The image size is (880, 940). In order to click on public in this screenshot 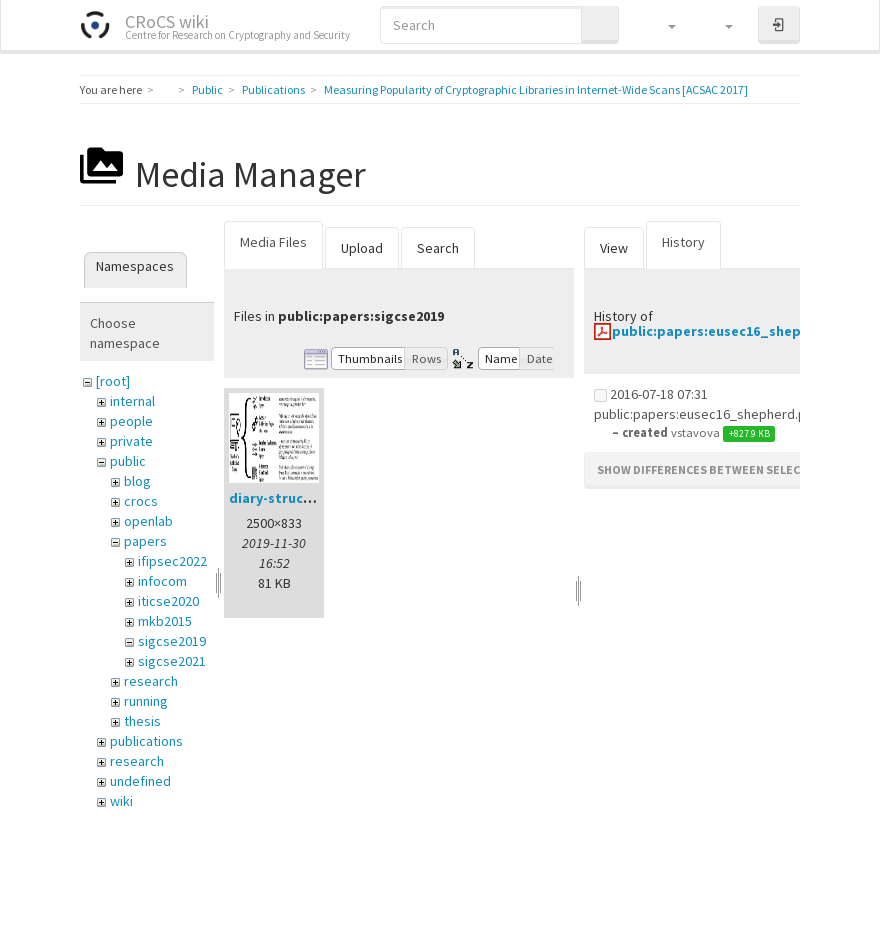, I will do `click(128, 461)`.